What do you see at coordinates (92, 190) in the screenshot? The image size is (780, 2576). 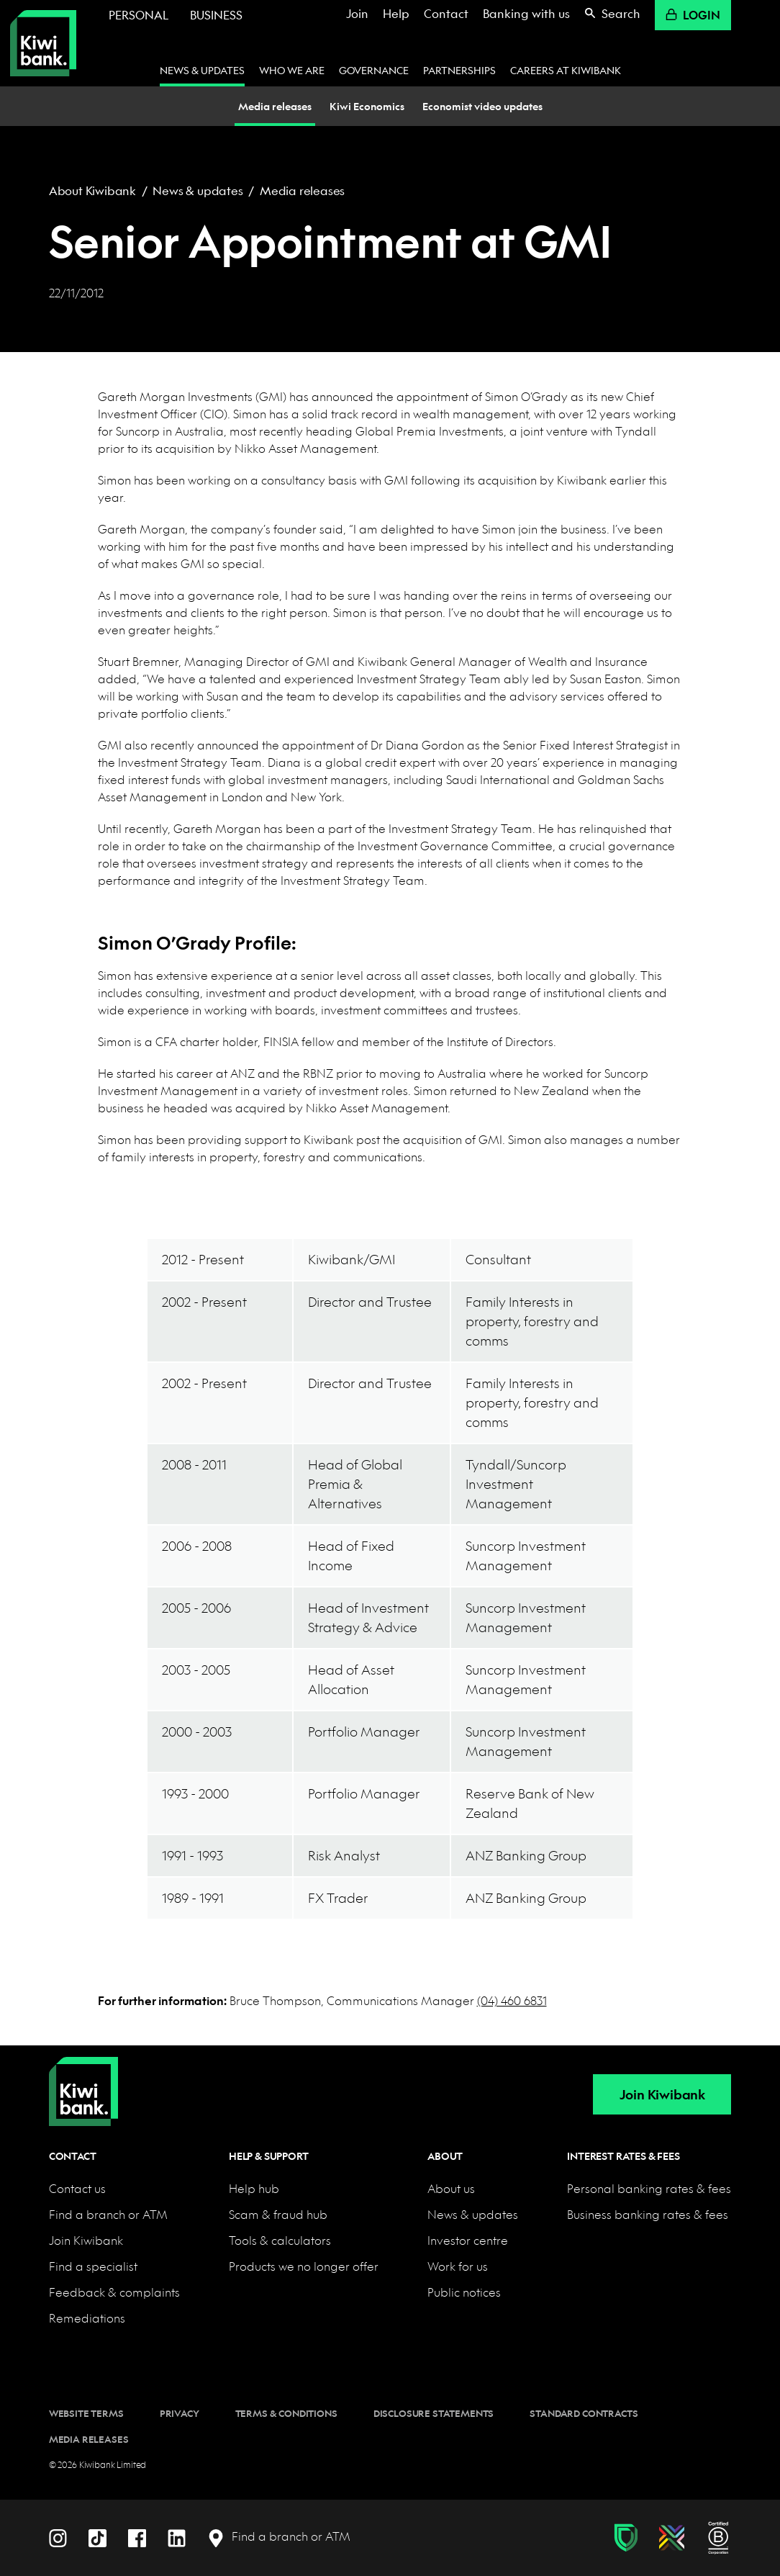 I see `About Kiwibank` at bounding box center [92, 190].